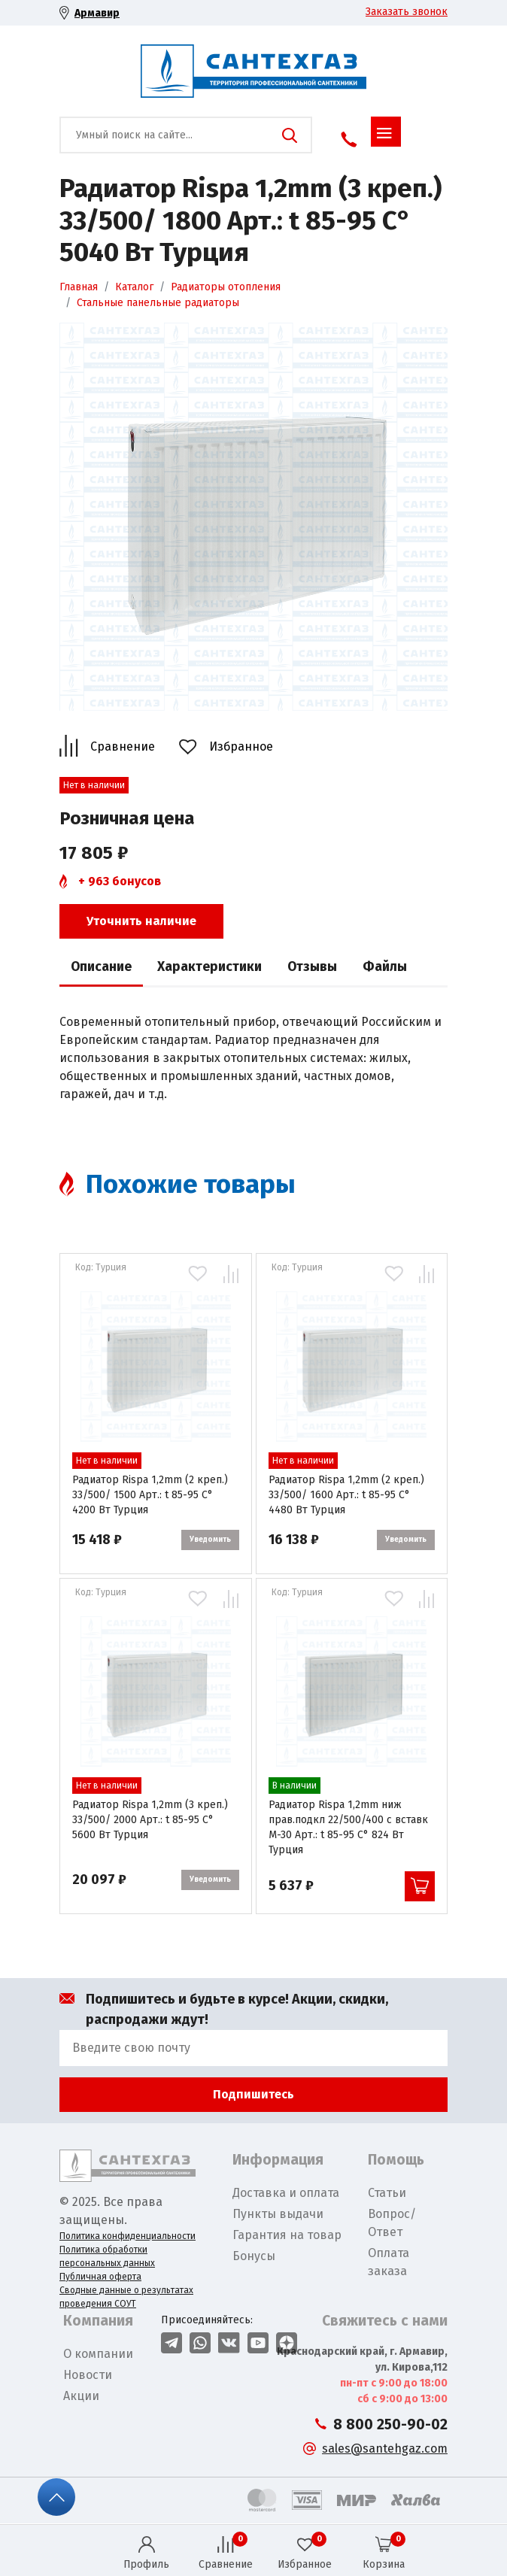 Image resolution: width=507 pixels, height=2576 pixels. Describe the element at coordinates (209, 967) in the screenshot. I see `Характеристики` at that location.